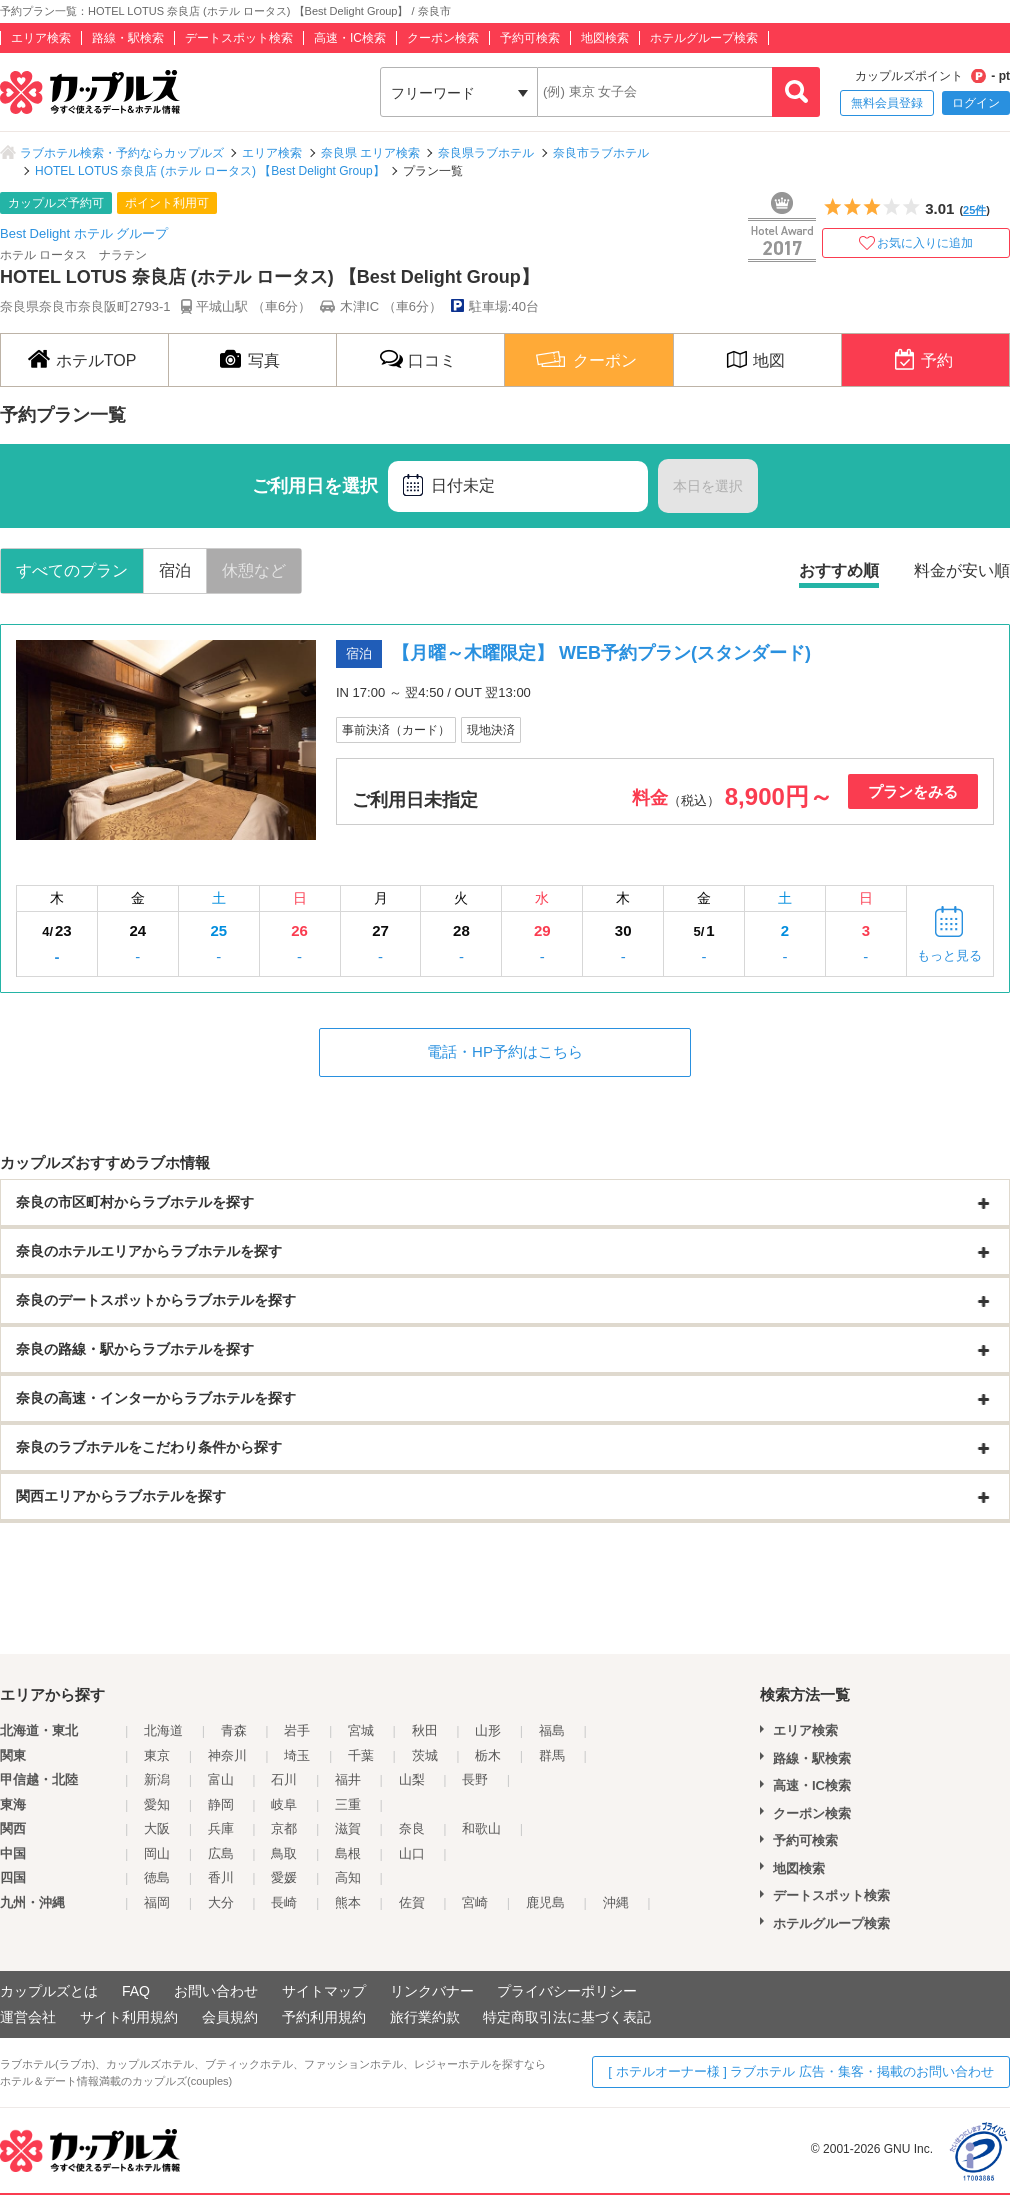  Describe the element at coordinates (129, 2017) in the screenshot. I see `サイト利用規約` at that location.